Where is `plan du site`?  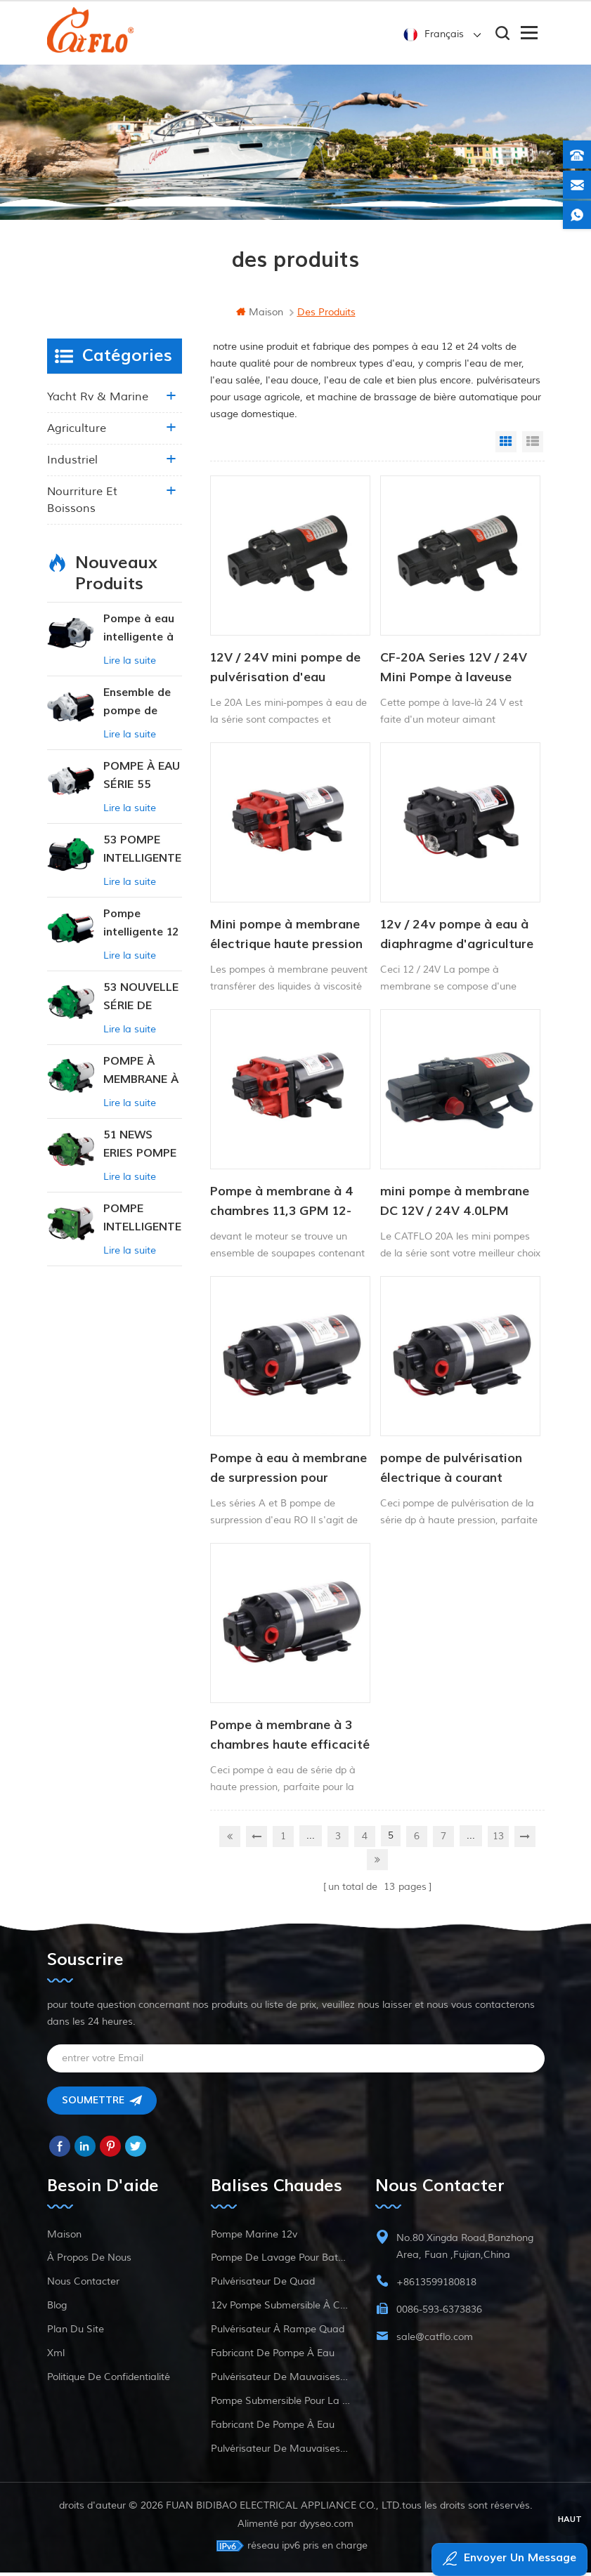 plan du site is located at coordinates (75, 2333).